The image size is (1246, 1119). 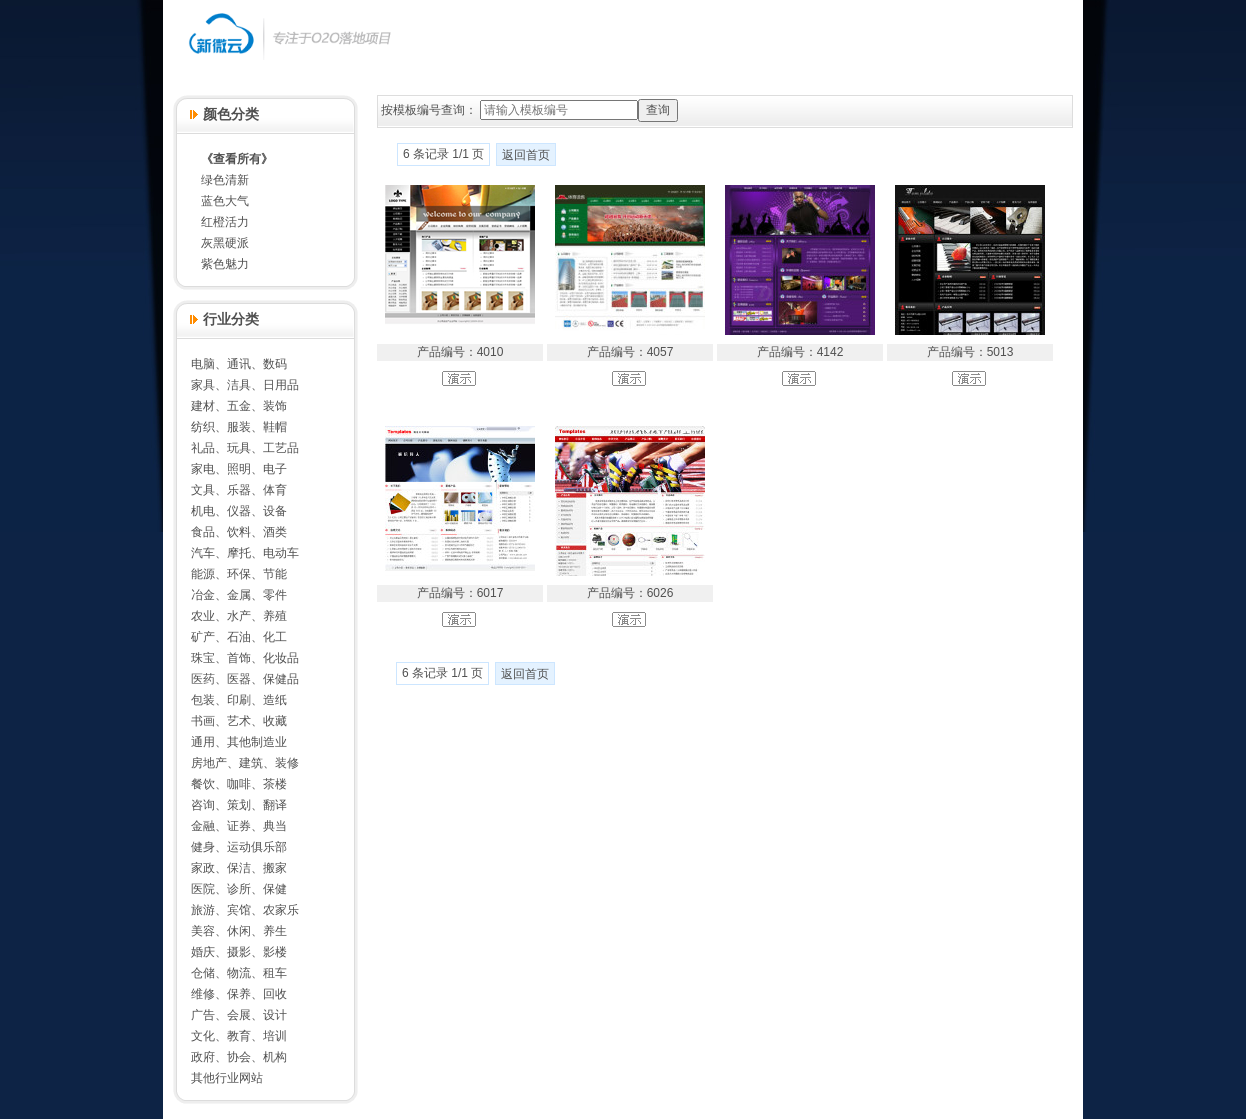 What do you see at coordinates (239, 826) in the screenshot?
I see `金融、证券、典当` at bounding box center [239, 826].